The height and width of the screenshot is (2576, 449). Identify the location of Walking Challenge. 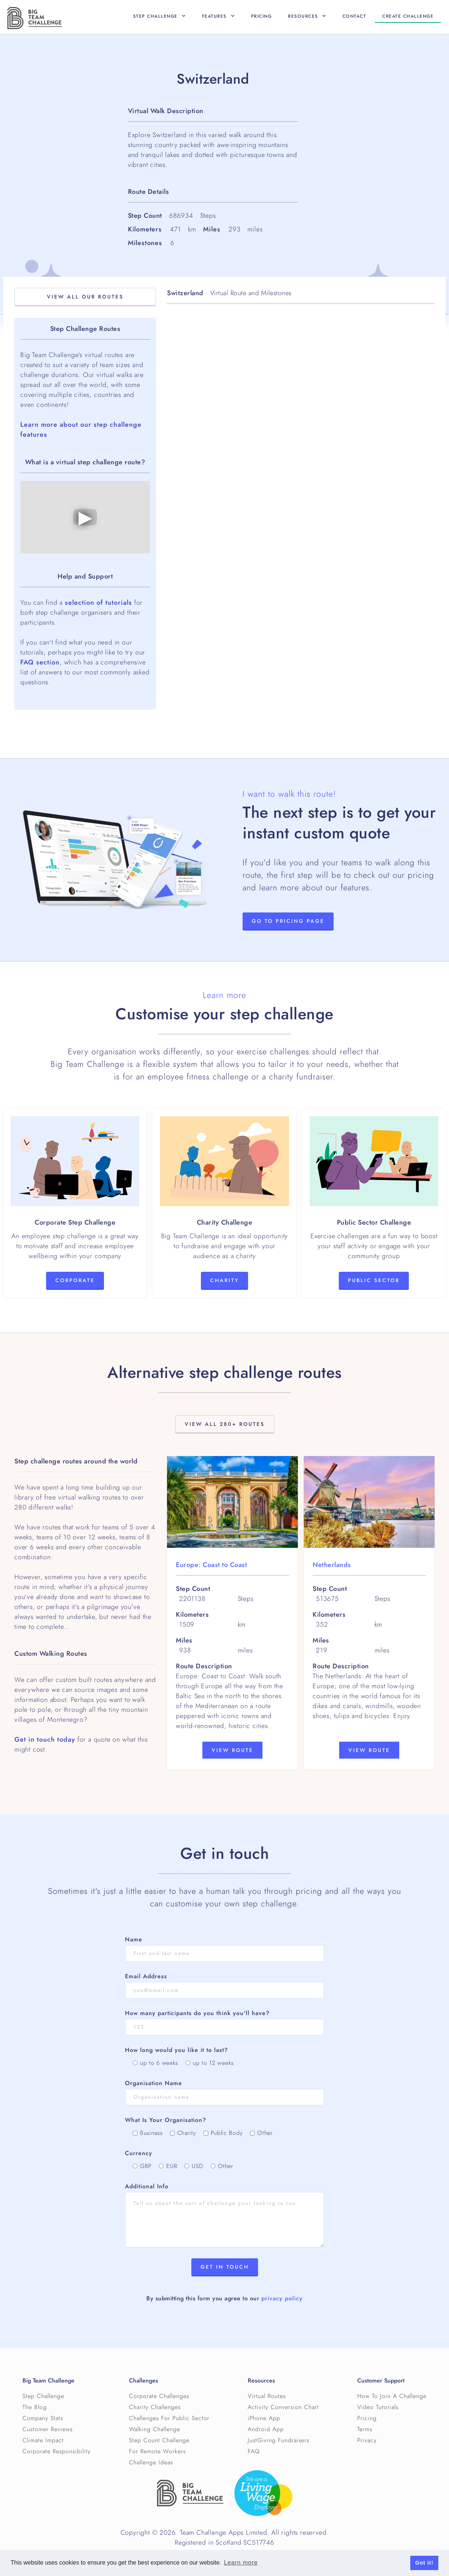
(154, 2429).